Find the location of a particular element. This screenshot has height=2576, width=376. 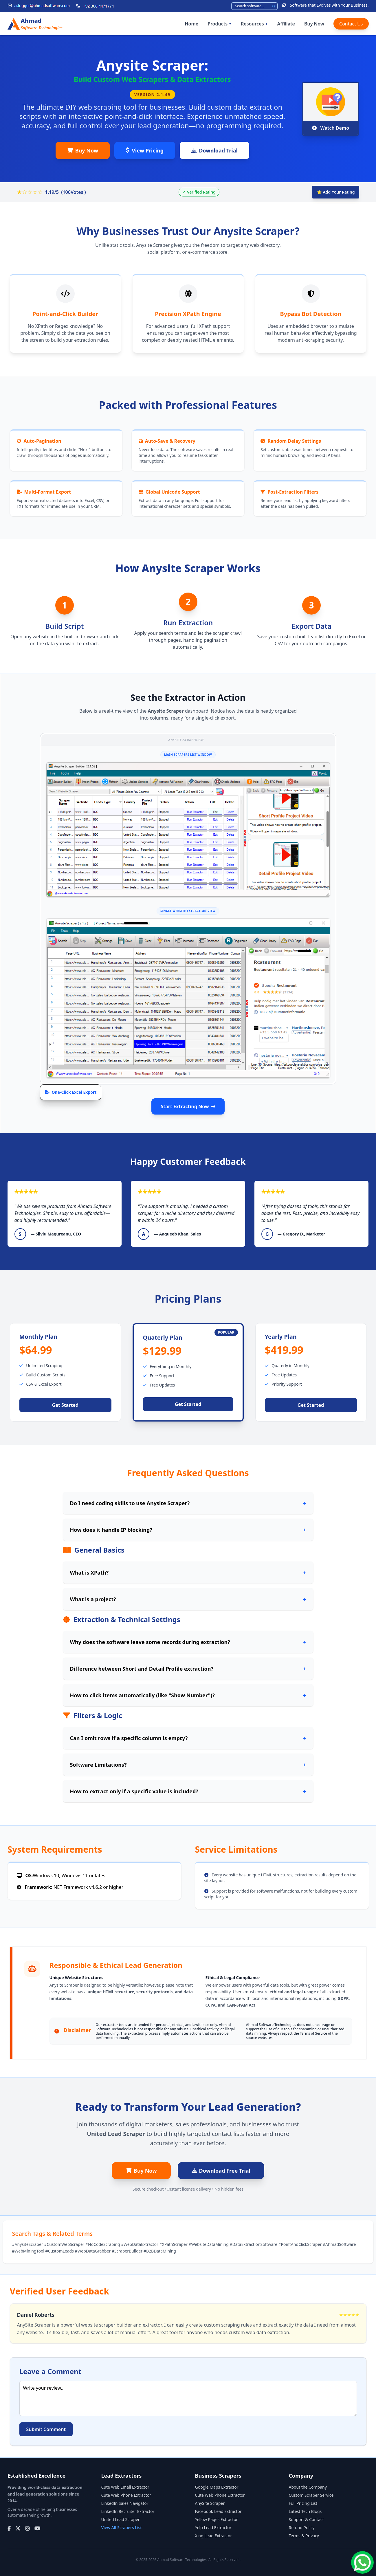

AnySite Scraper is located at coordinates (210, 2503).